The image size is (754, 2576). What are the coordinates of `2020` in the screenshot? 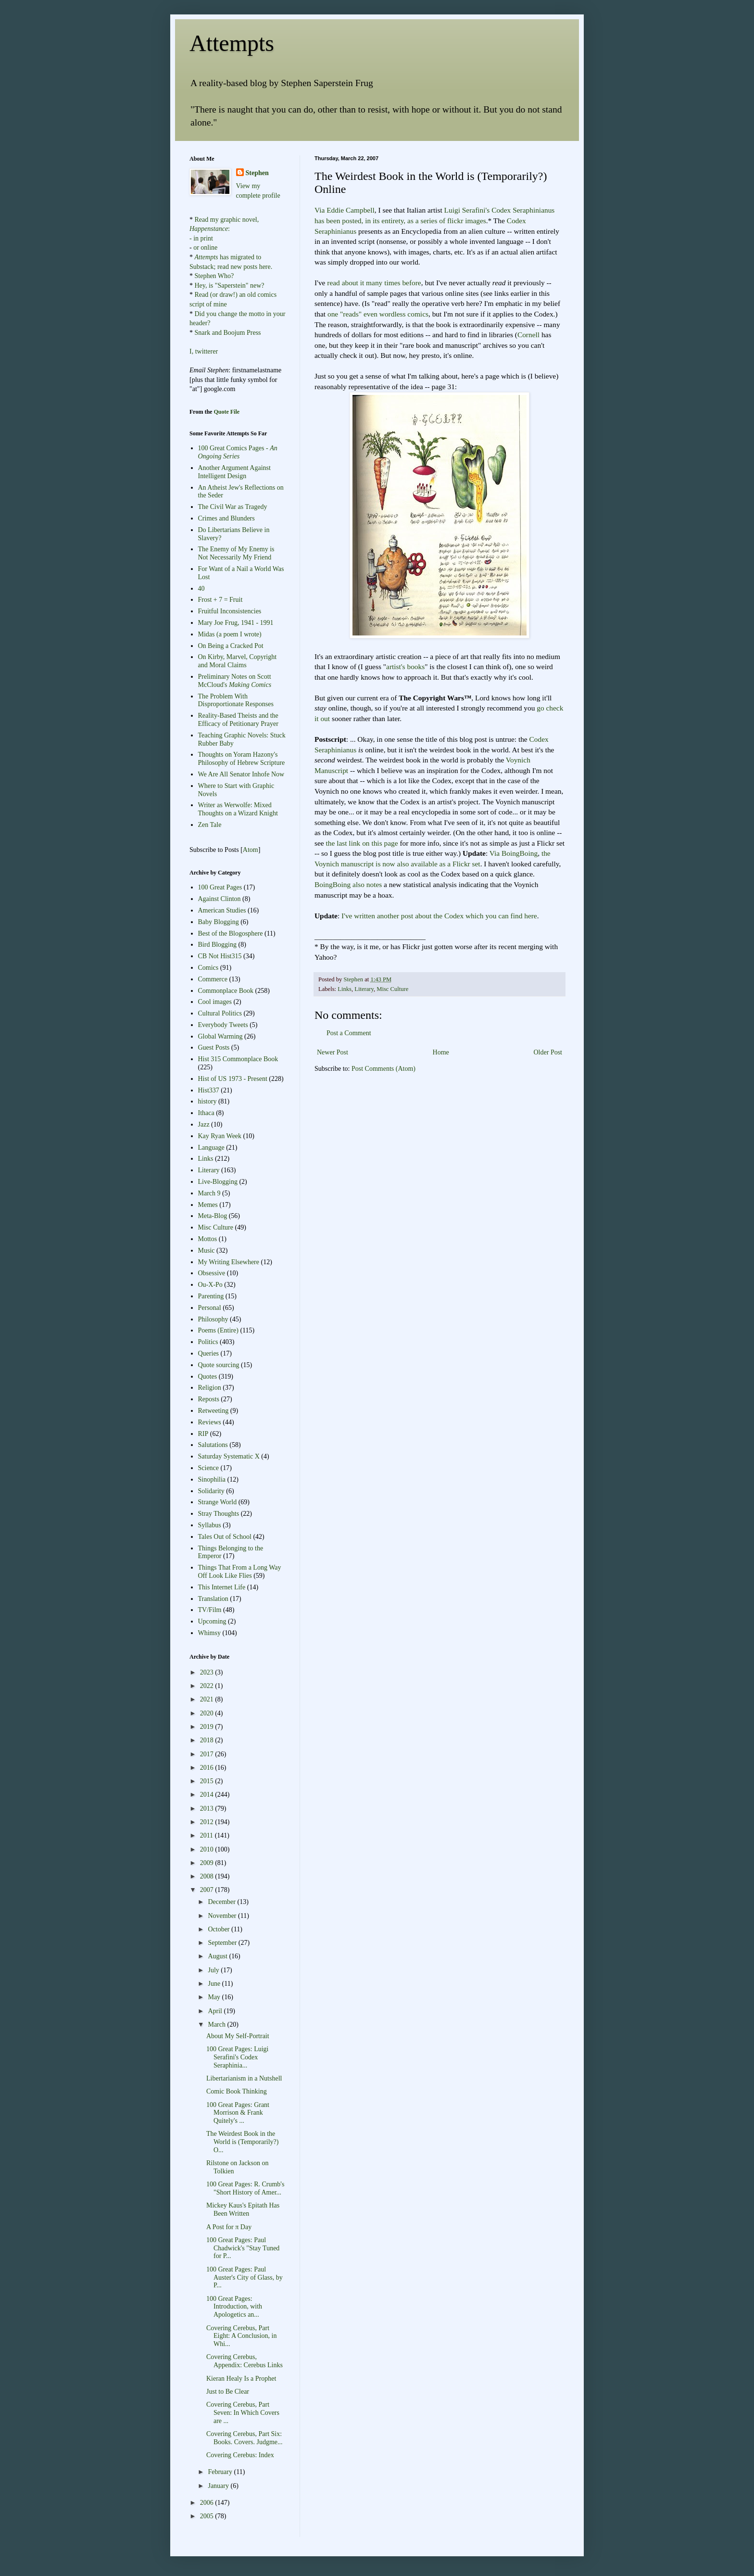 It's located at (207, 1713).